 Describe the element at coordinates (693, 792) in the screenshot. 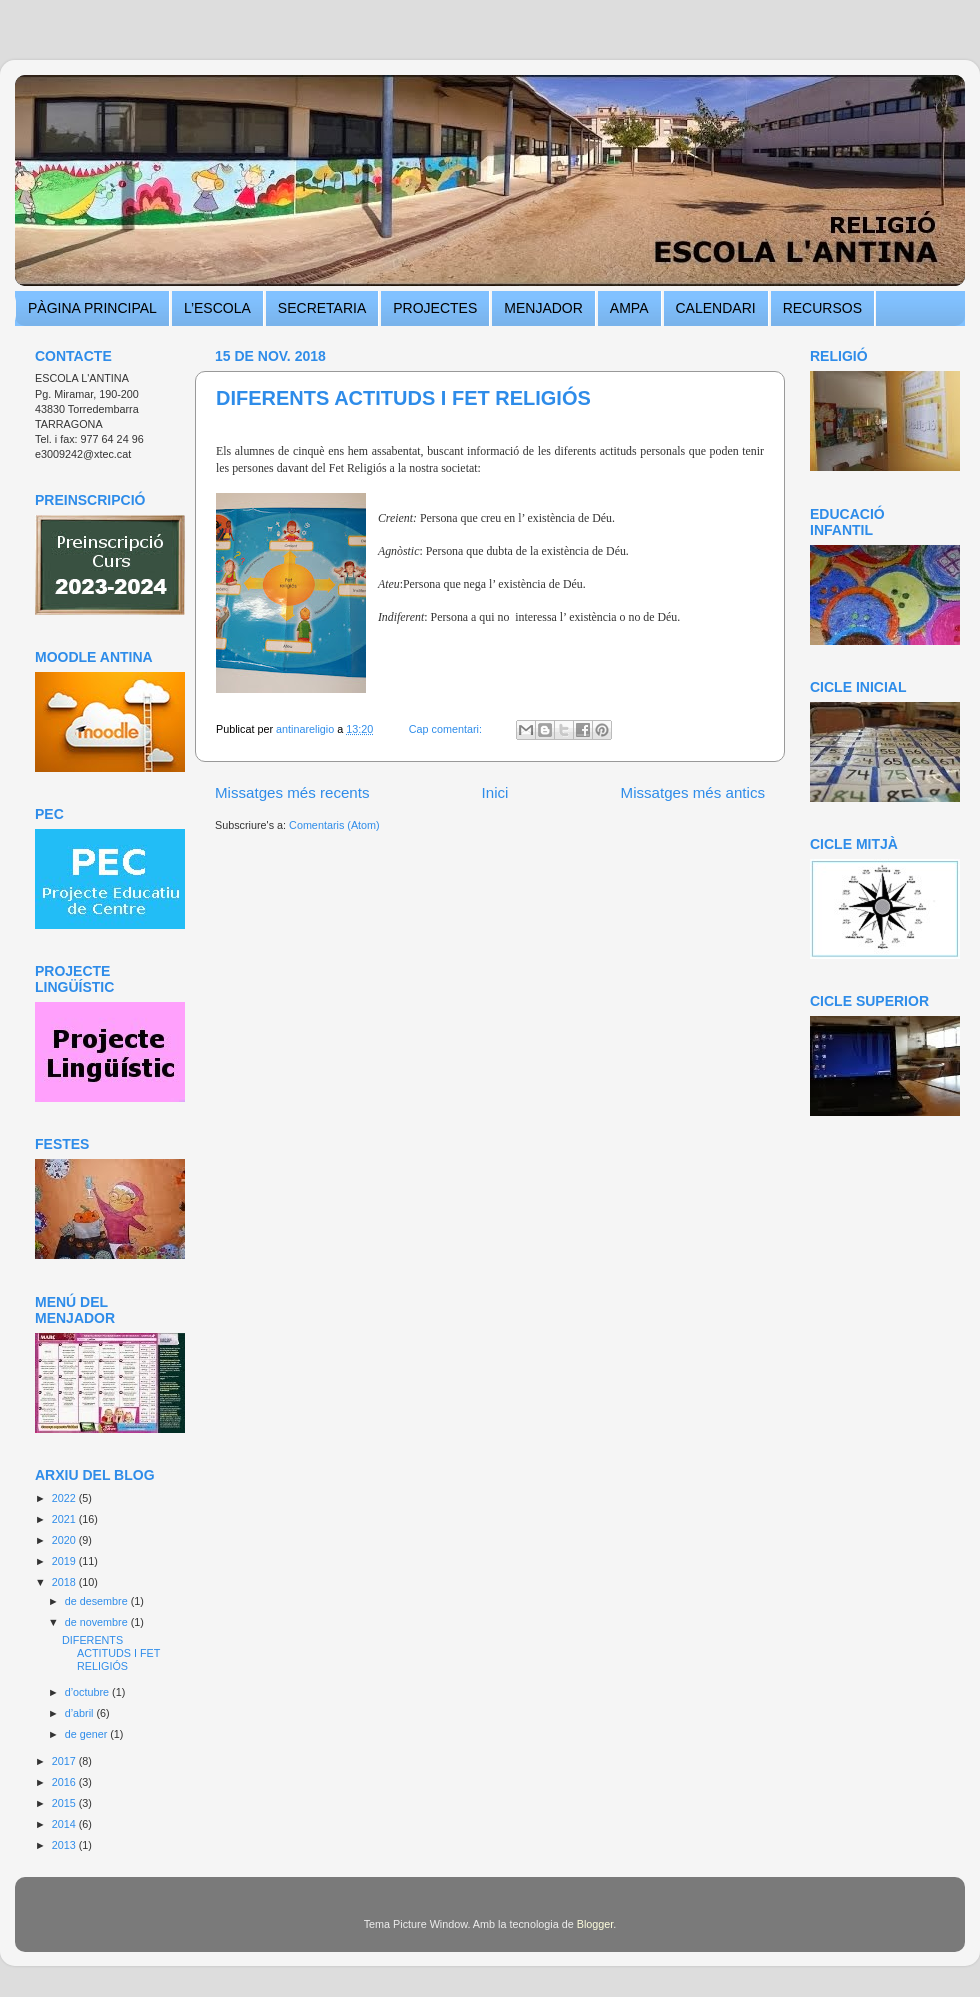

I see `Missatges més antics` at that location.